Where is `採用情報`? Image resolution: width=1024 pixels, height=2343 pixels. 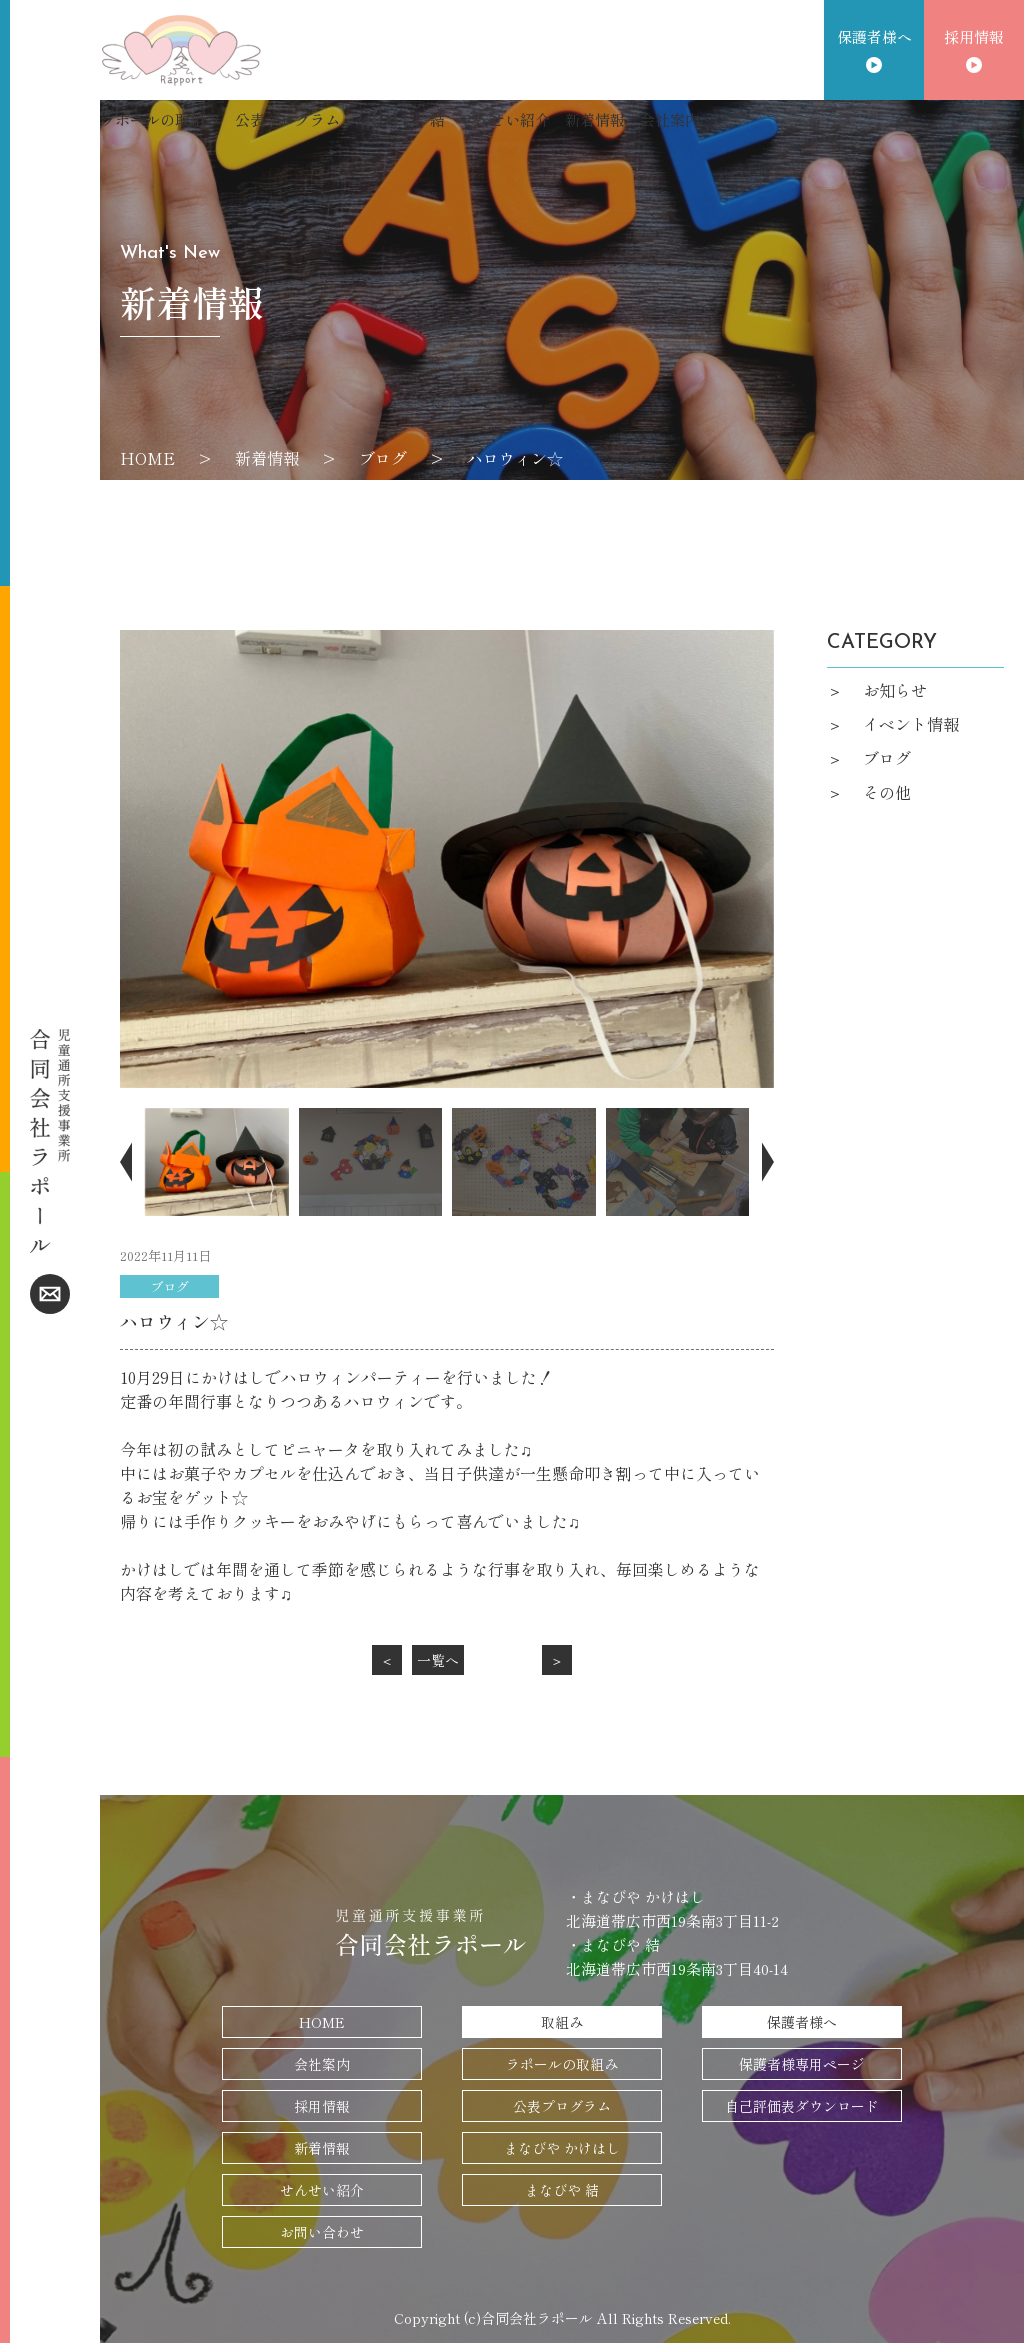 採用情報 is located at coordinates (974, 36).